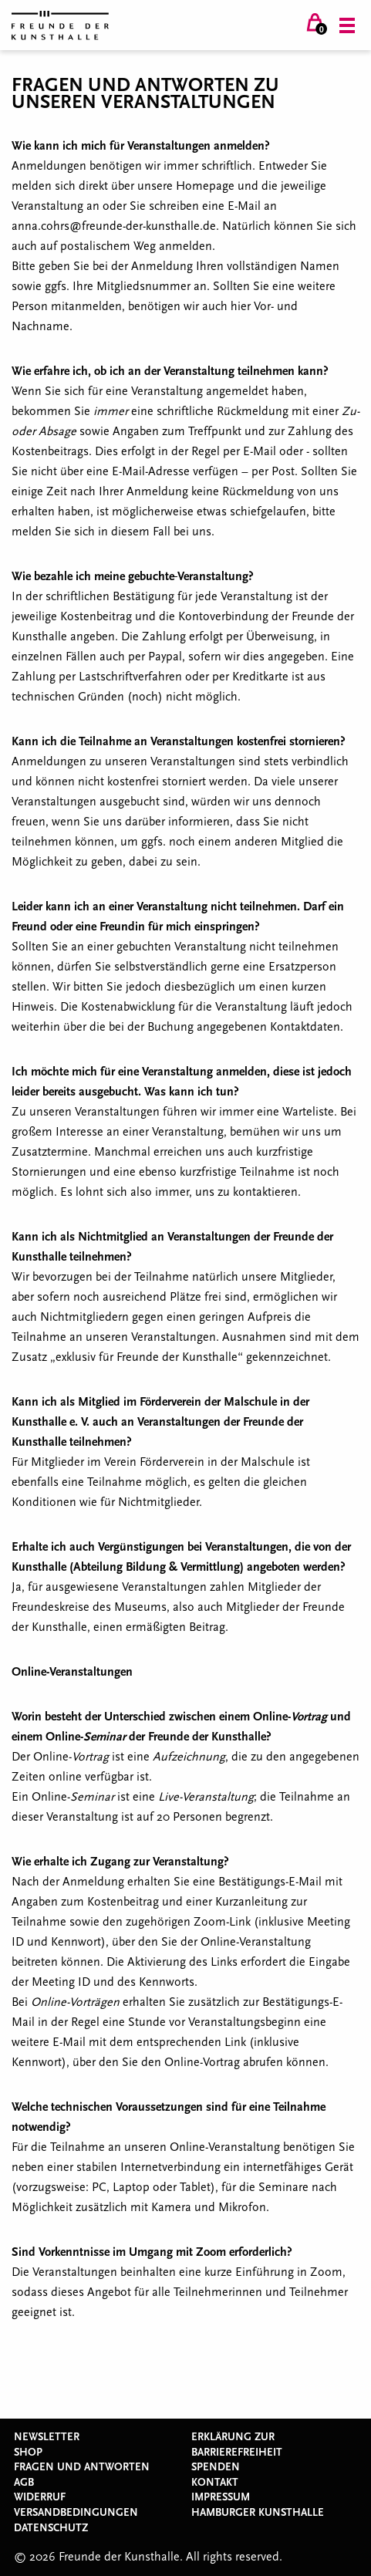 This screenshot has height=2576, width=371. What do you see at coordinates (76, 2513) in the screenshot?
I see `Versandbedingungen` at bounding box center [76, 2513].